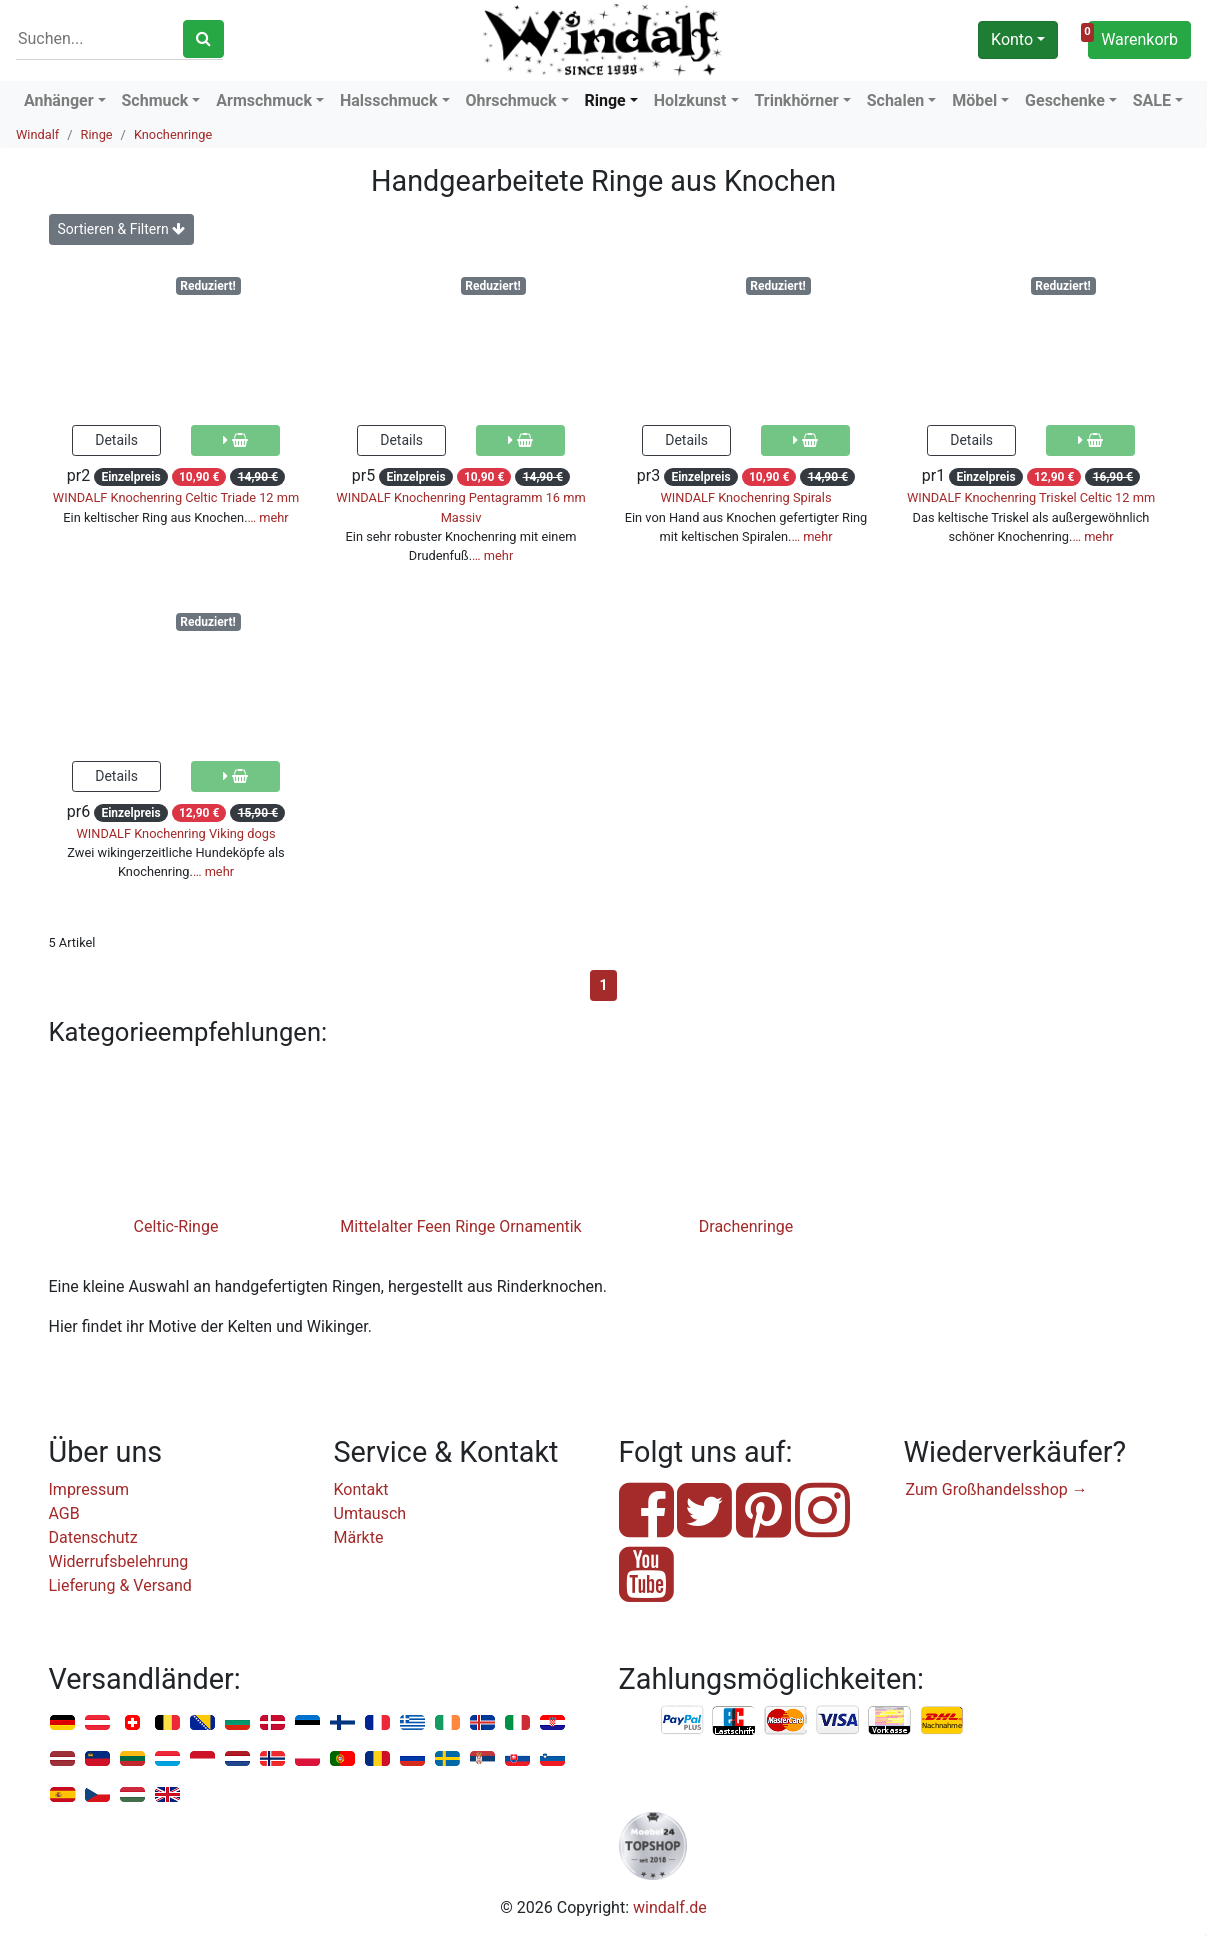 The image size is (1207, 1936). Describe the element at coordinates (460, 1226) in the screenshot. I see `Mittelalter Feen Ringe Ornamentik` at that location.